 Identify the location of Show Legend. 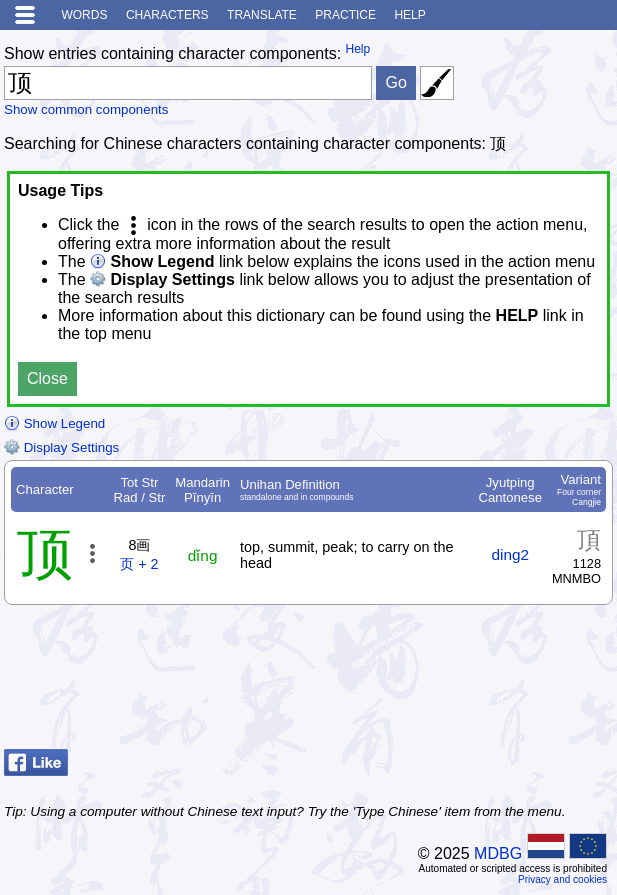
(54, 423).